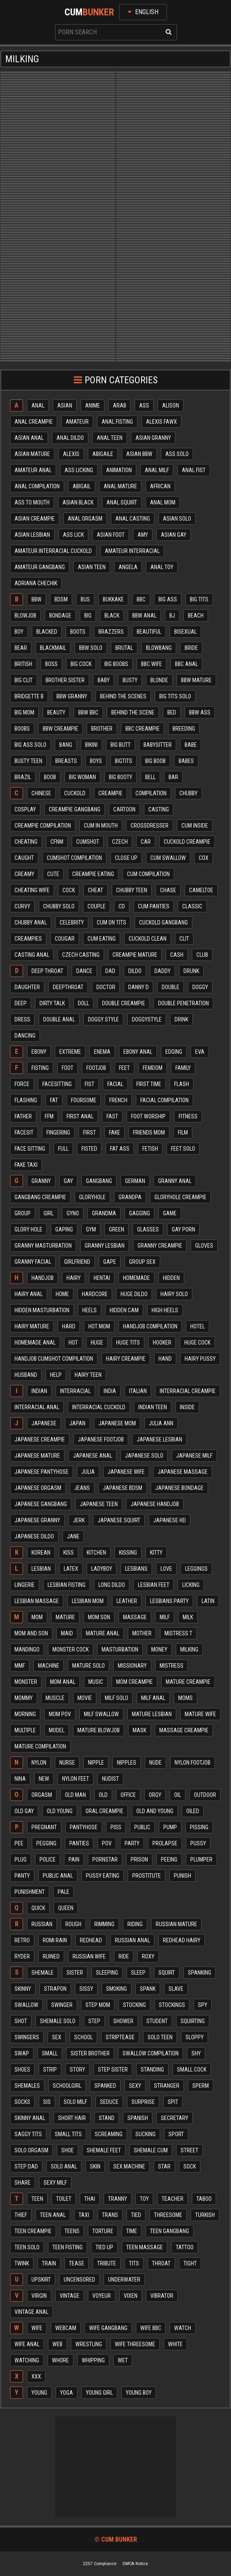 This screenshot has width=231, height=2576. I want to click on Surprise, so click(143, 2102).